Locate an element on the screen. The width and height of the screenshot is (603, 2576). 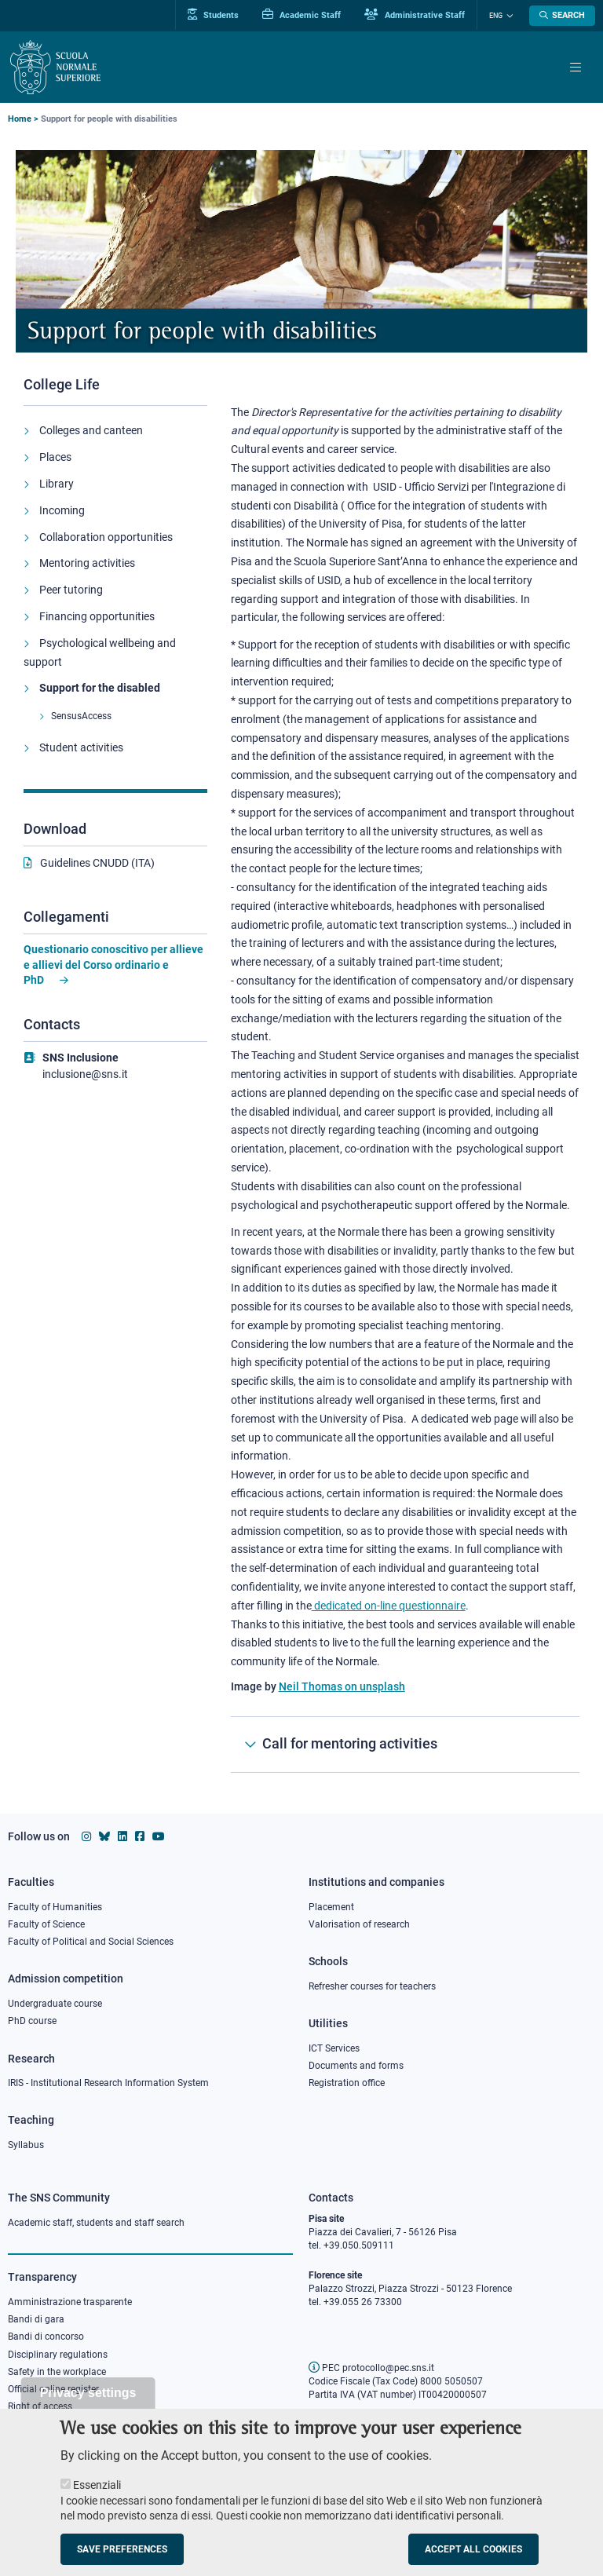
Valorisation of research is located at coordinates (359, 1924).